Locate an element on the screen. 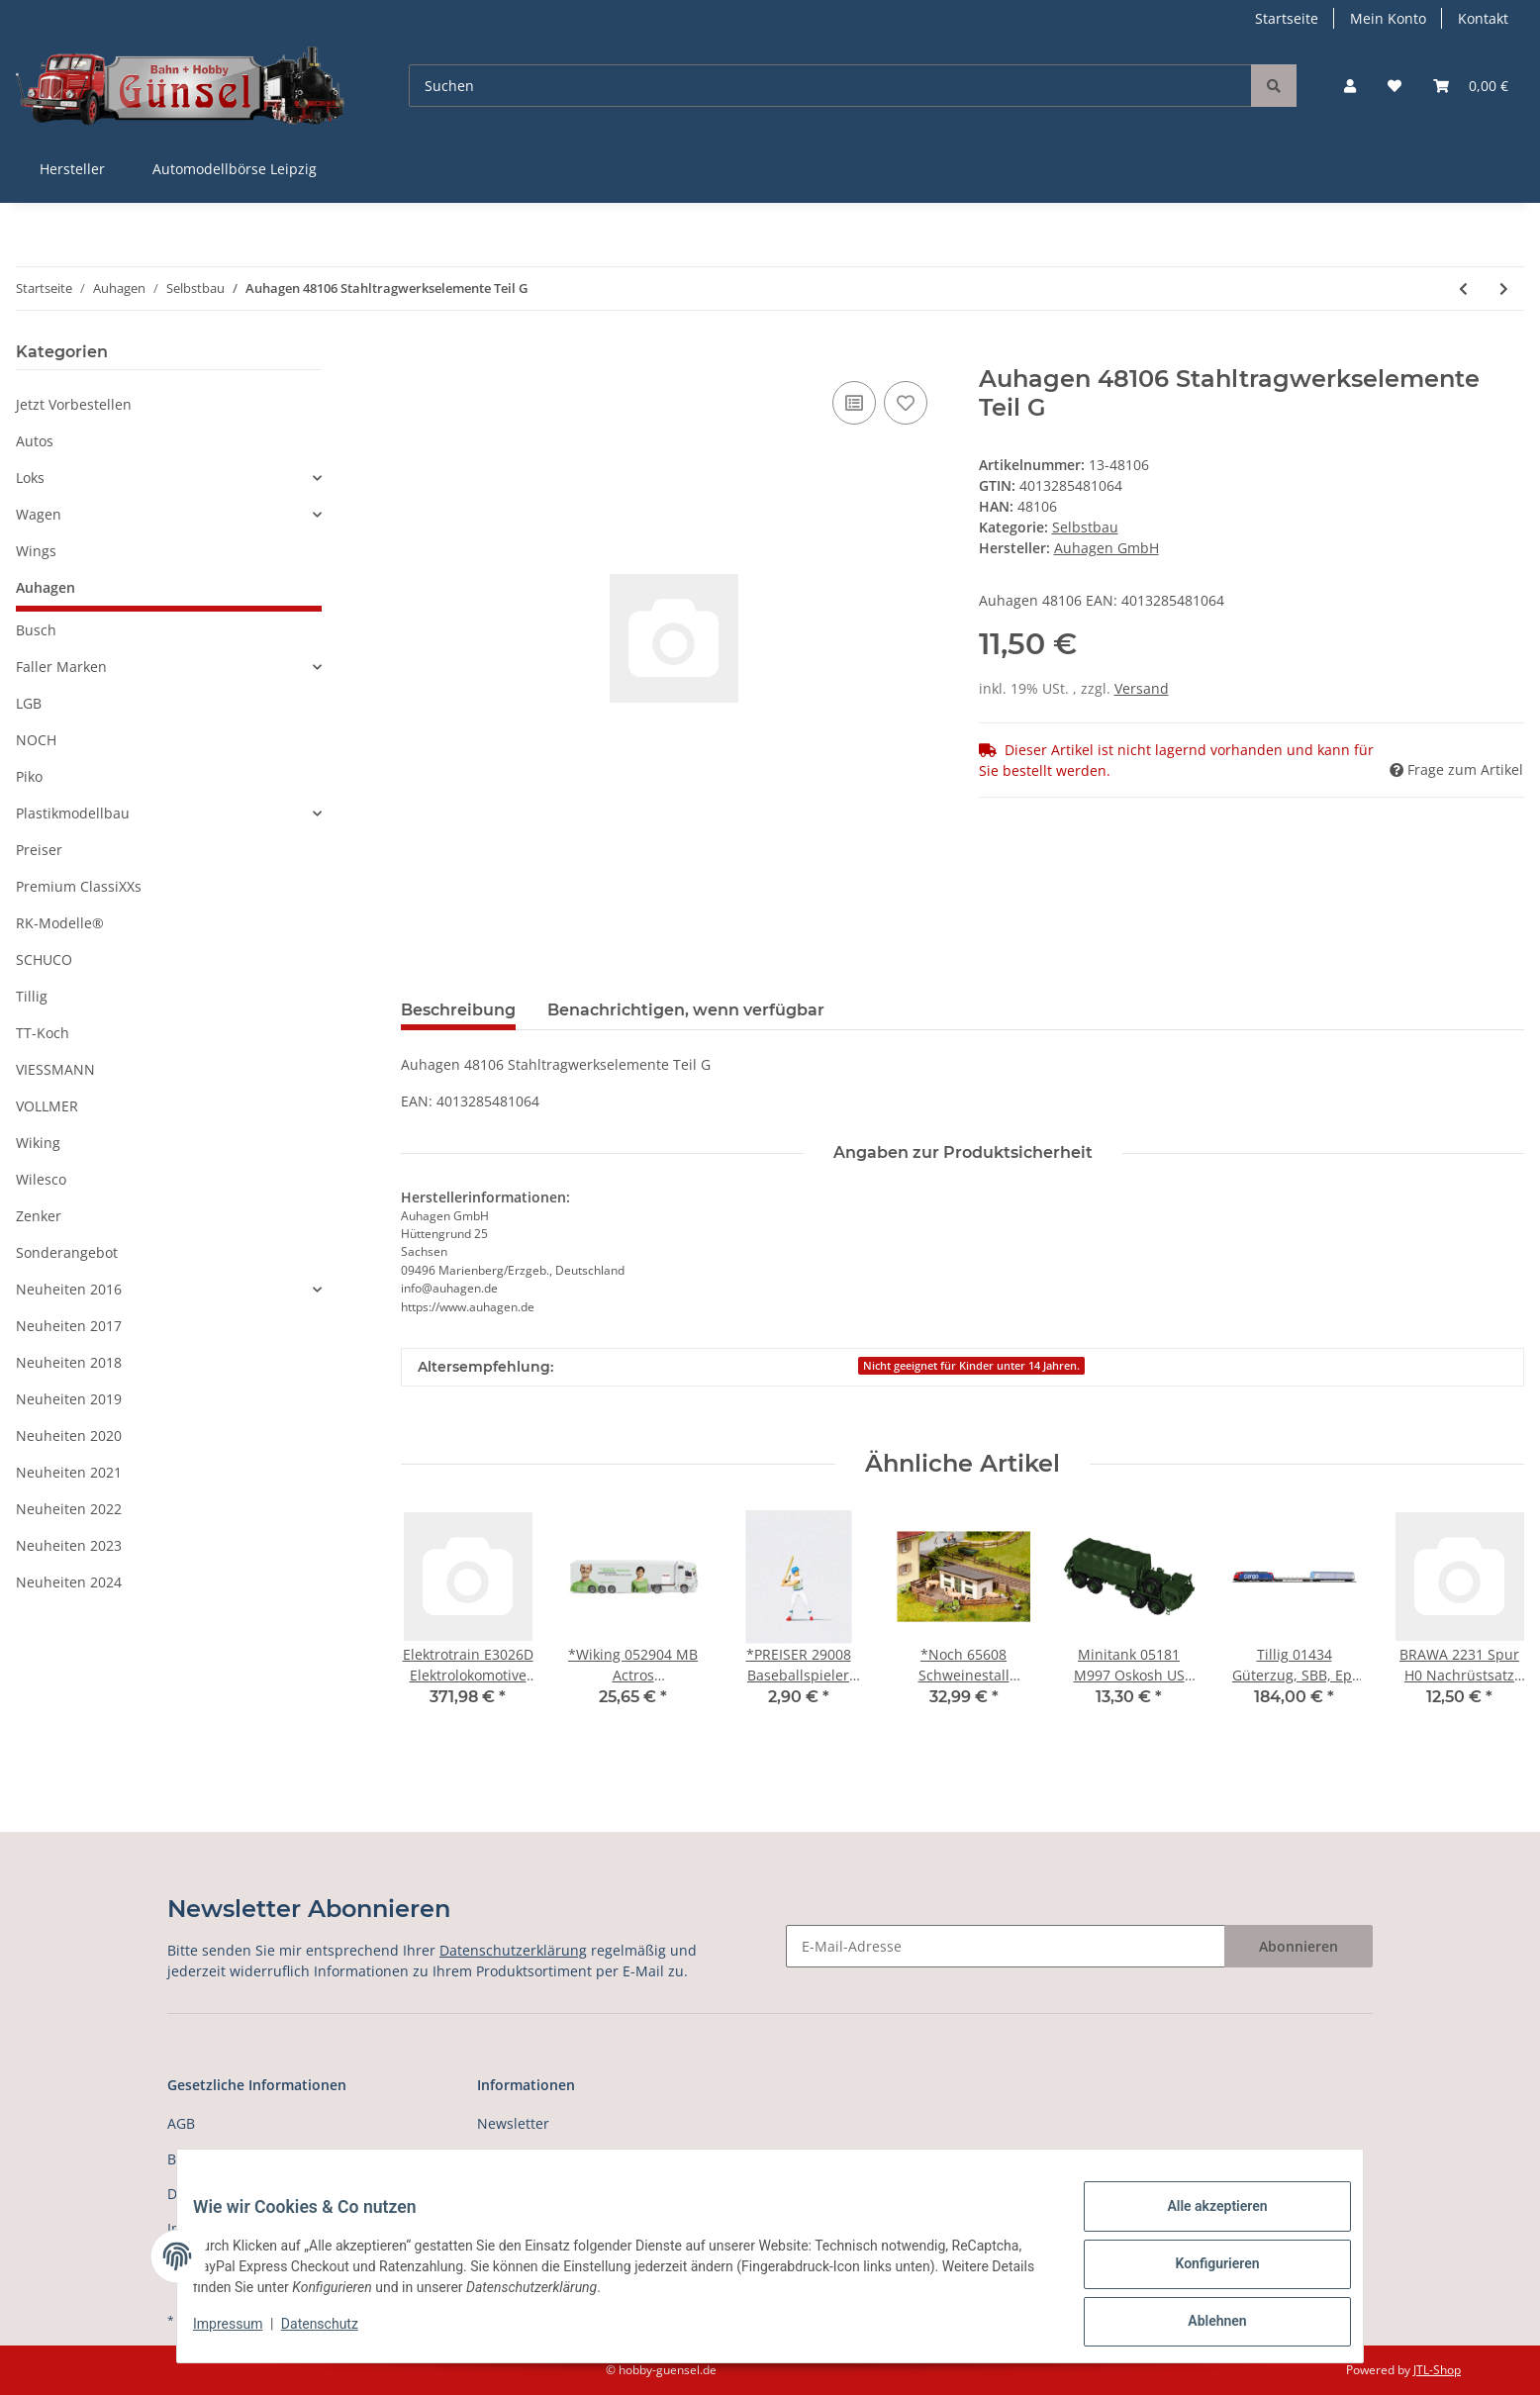 The height and width of the screenshot is (2395, 1540). Neuheiten 2017 is located at coordinates (69, 1325).